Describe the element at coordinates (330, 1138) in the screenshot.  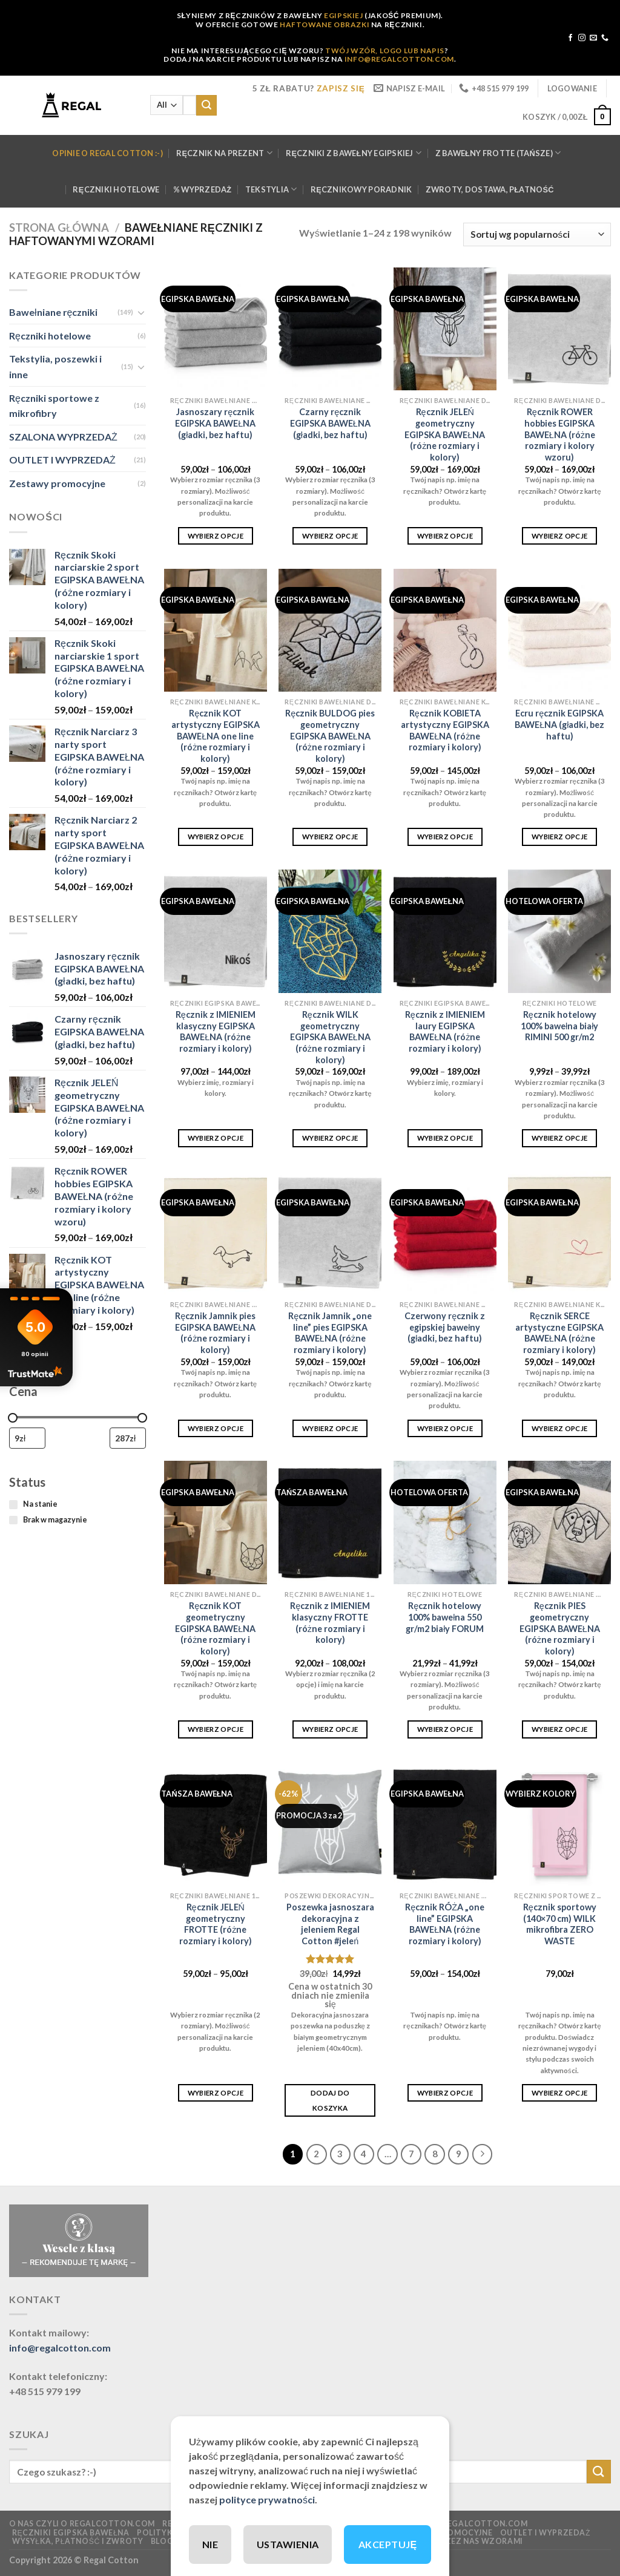
I see `Wybierz opcje [Wybierz opcje dla „Ręcznik WILK geometryczny EGIPSKA BAWEŁNA (różne rozmiary i kolory)”]` at that location.